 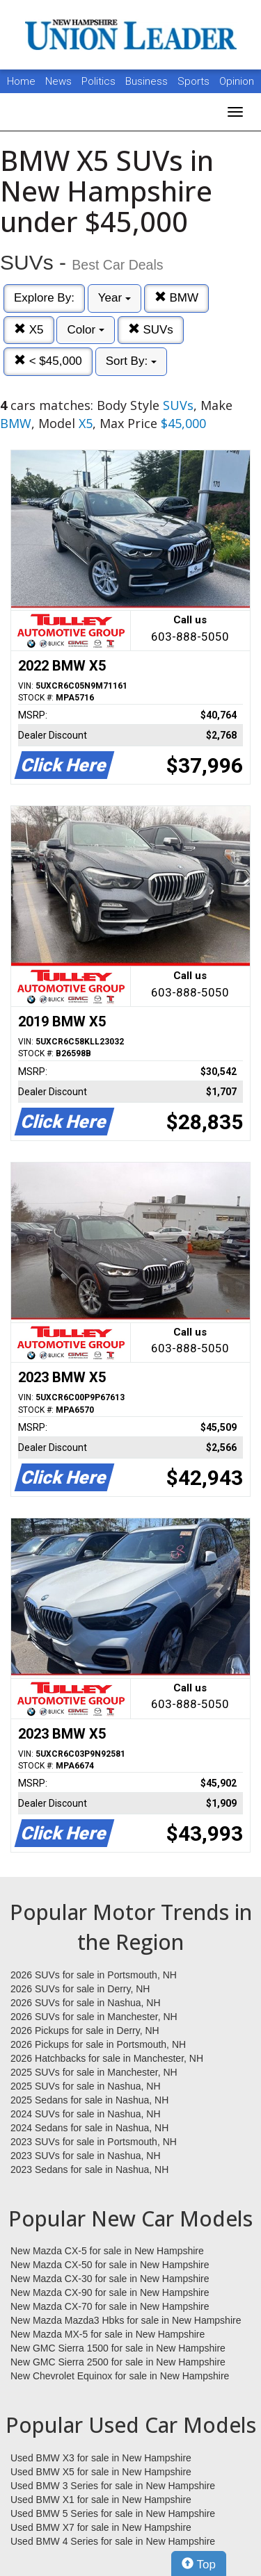 I want to click on 2025 SUVs for sale in Nashua, NH, so click(x=85, y=2086).